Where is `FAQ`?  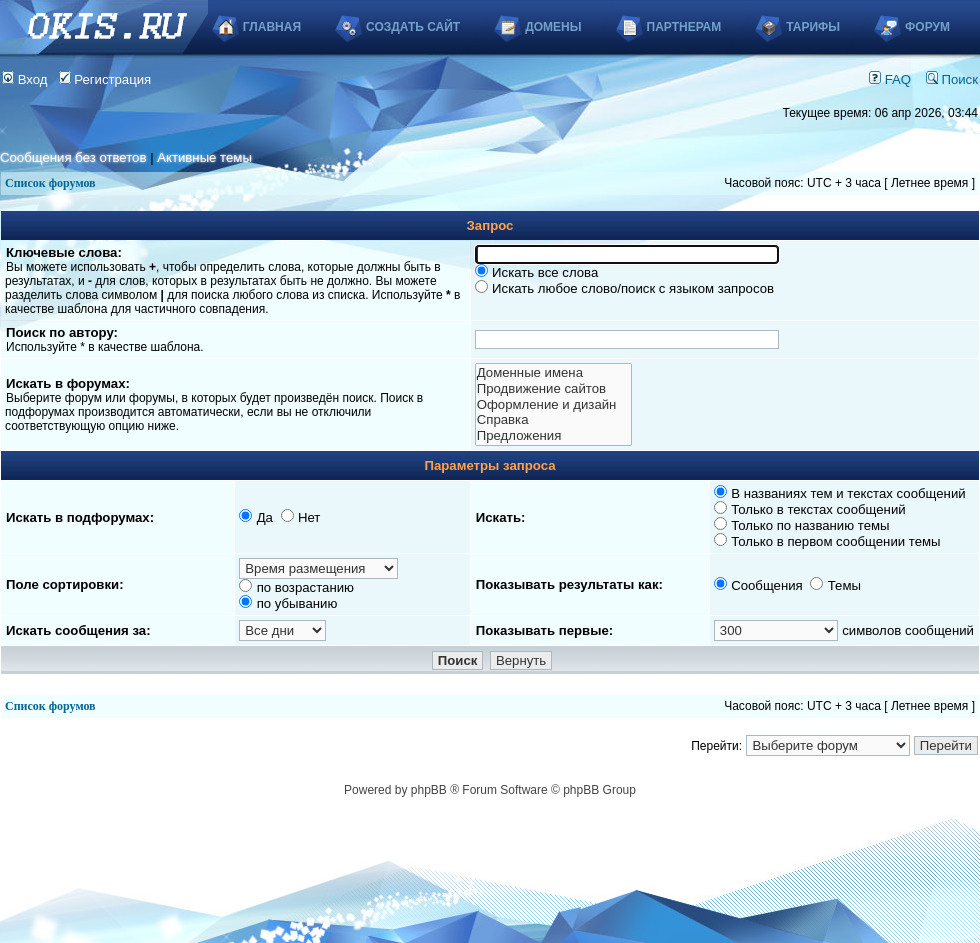
FAQ is located at coordinates (890, 79).